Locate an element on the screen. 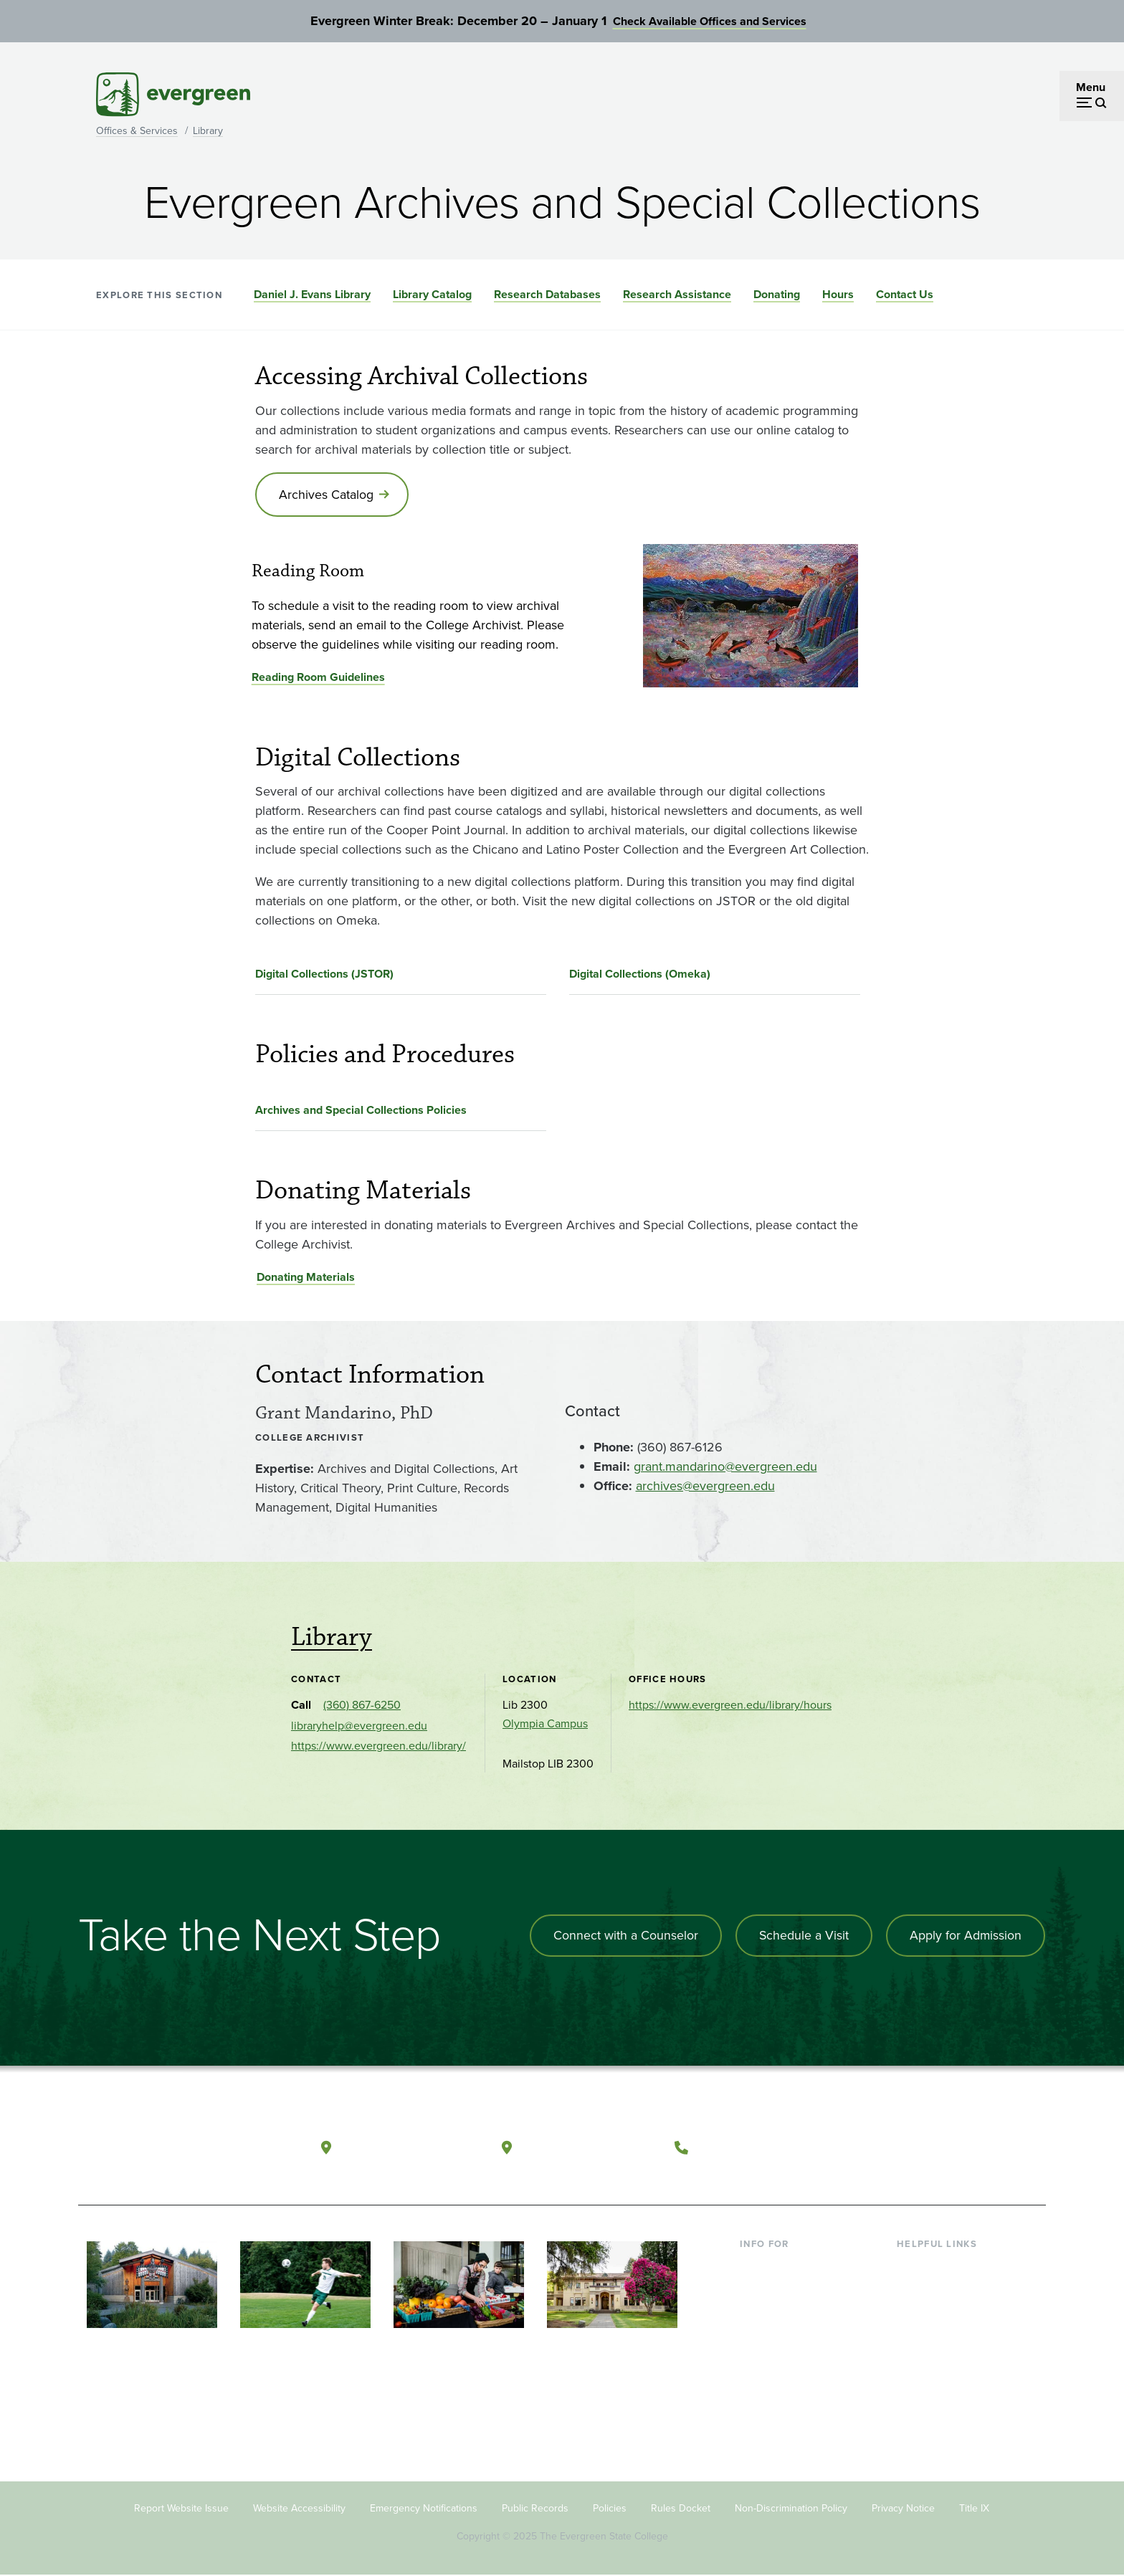 Image resolution: width=1124 pixels, height=2576 pixels. News & Events [Footer - News & Events] is located at coordinates (934, 2383).